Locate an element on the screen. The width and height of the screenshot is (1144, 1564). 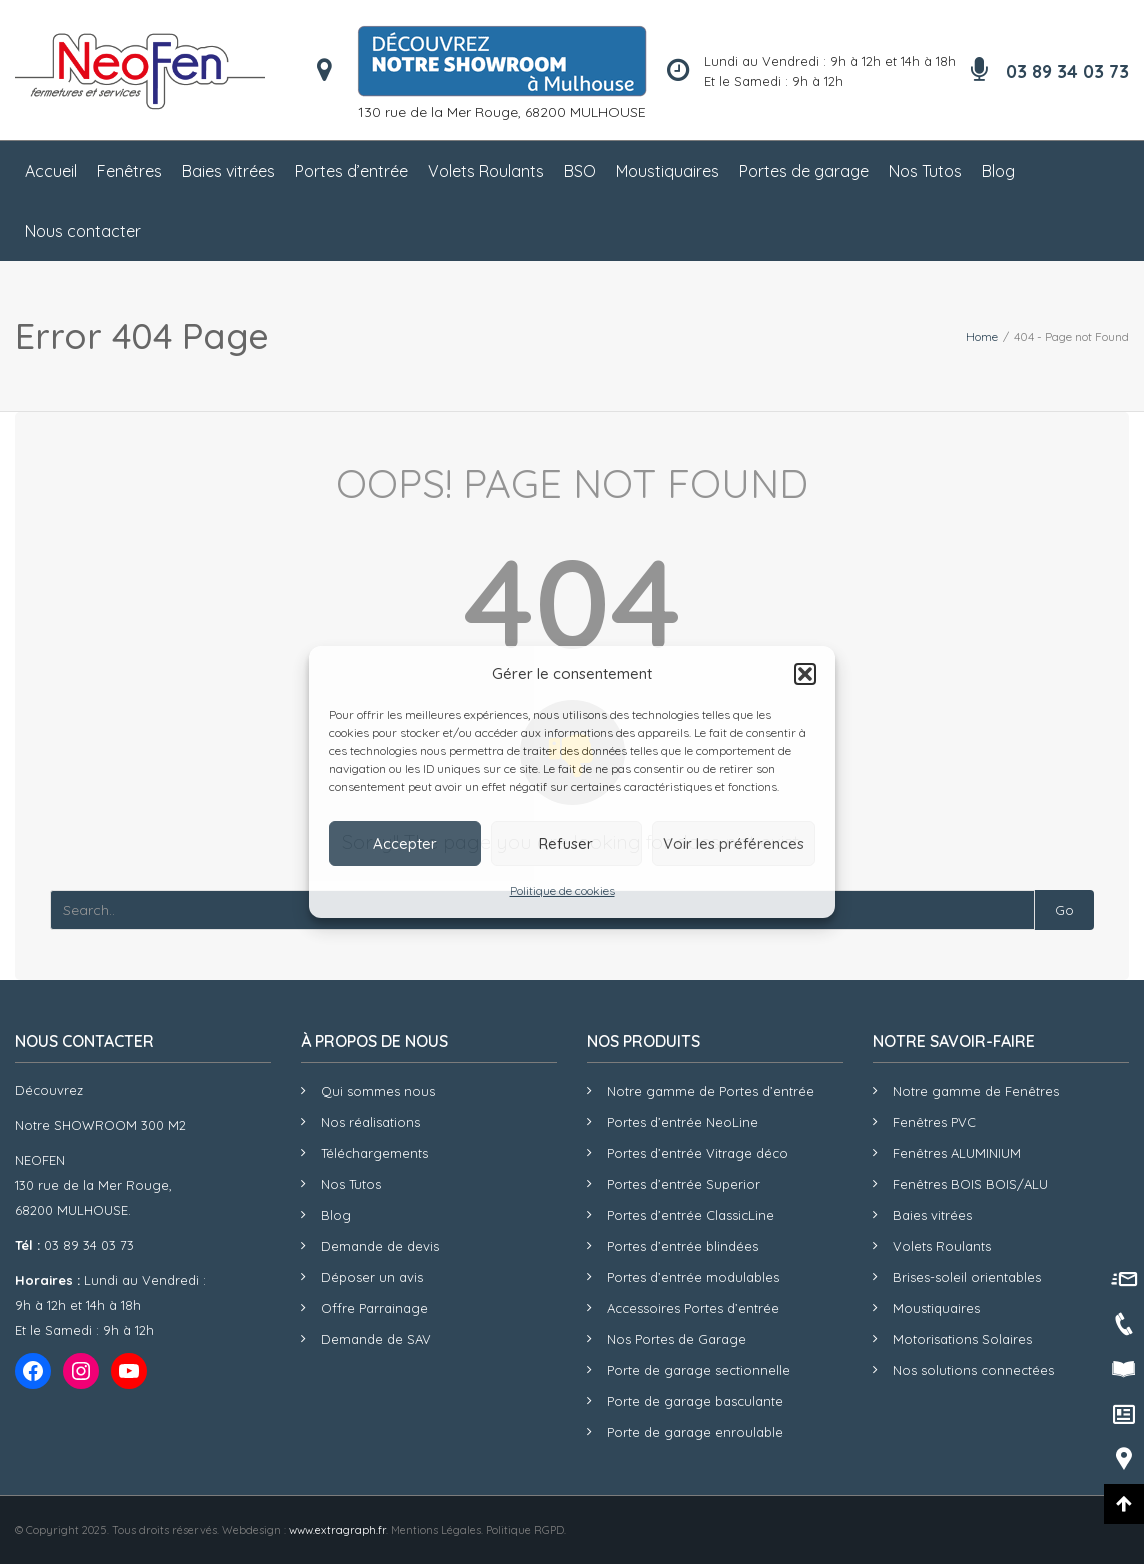
Accessoires Portes d’entrée is located at coordinates (693, 1308).